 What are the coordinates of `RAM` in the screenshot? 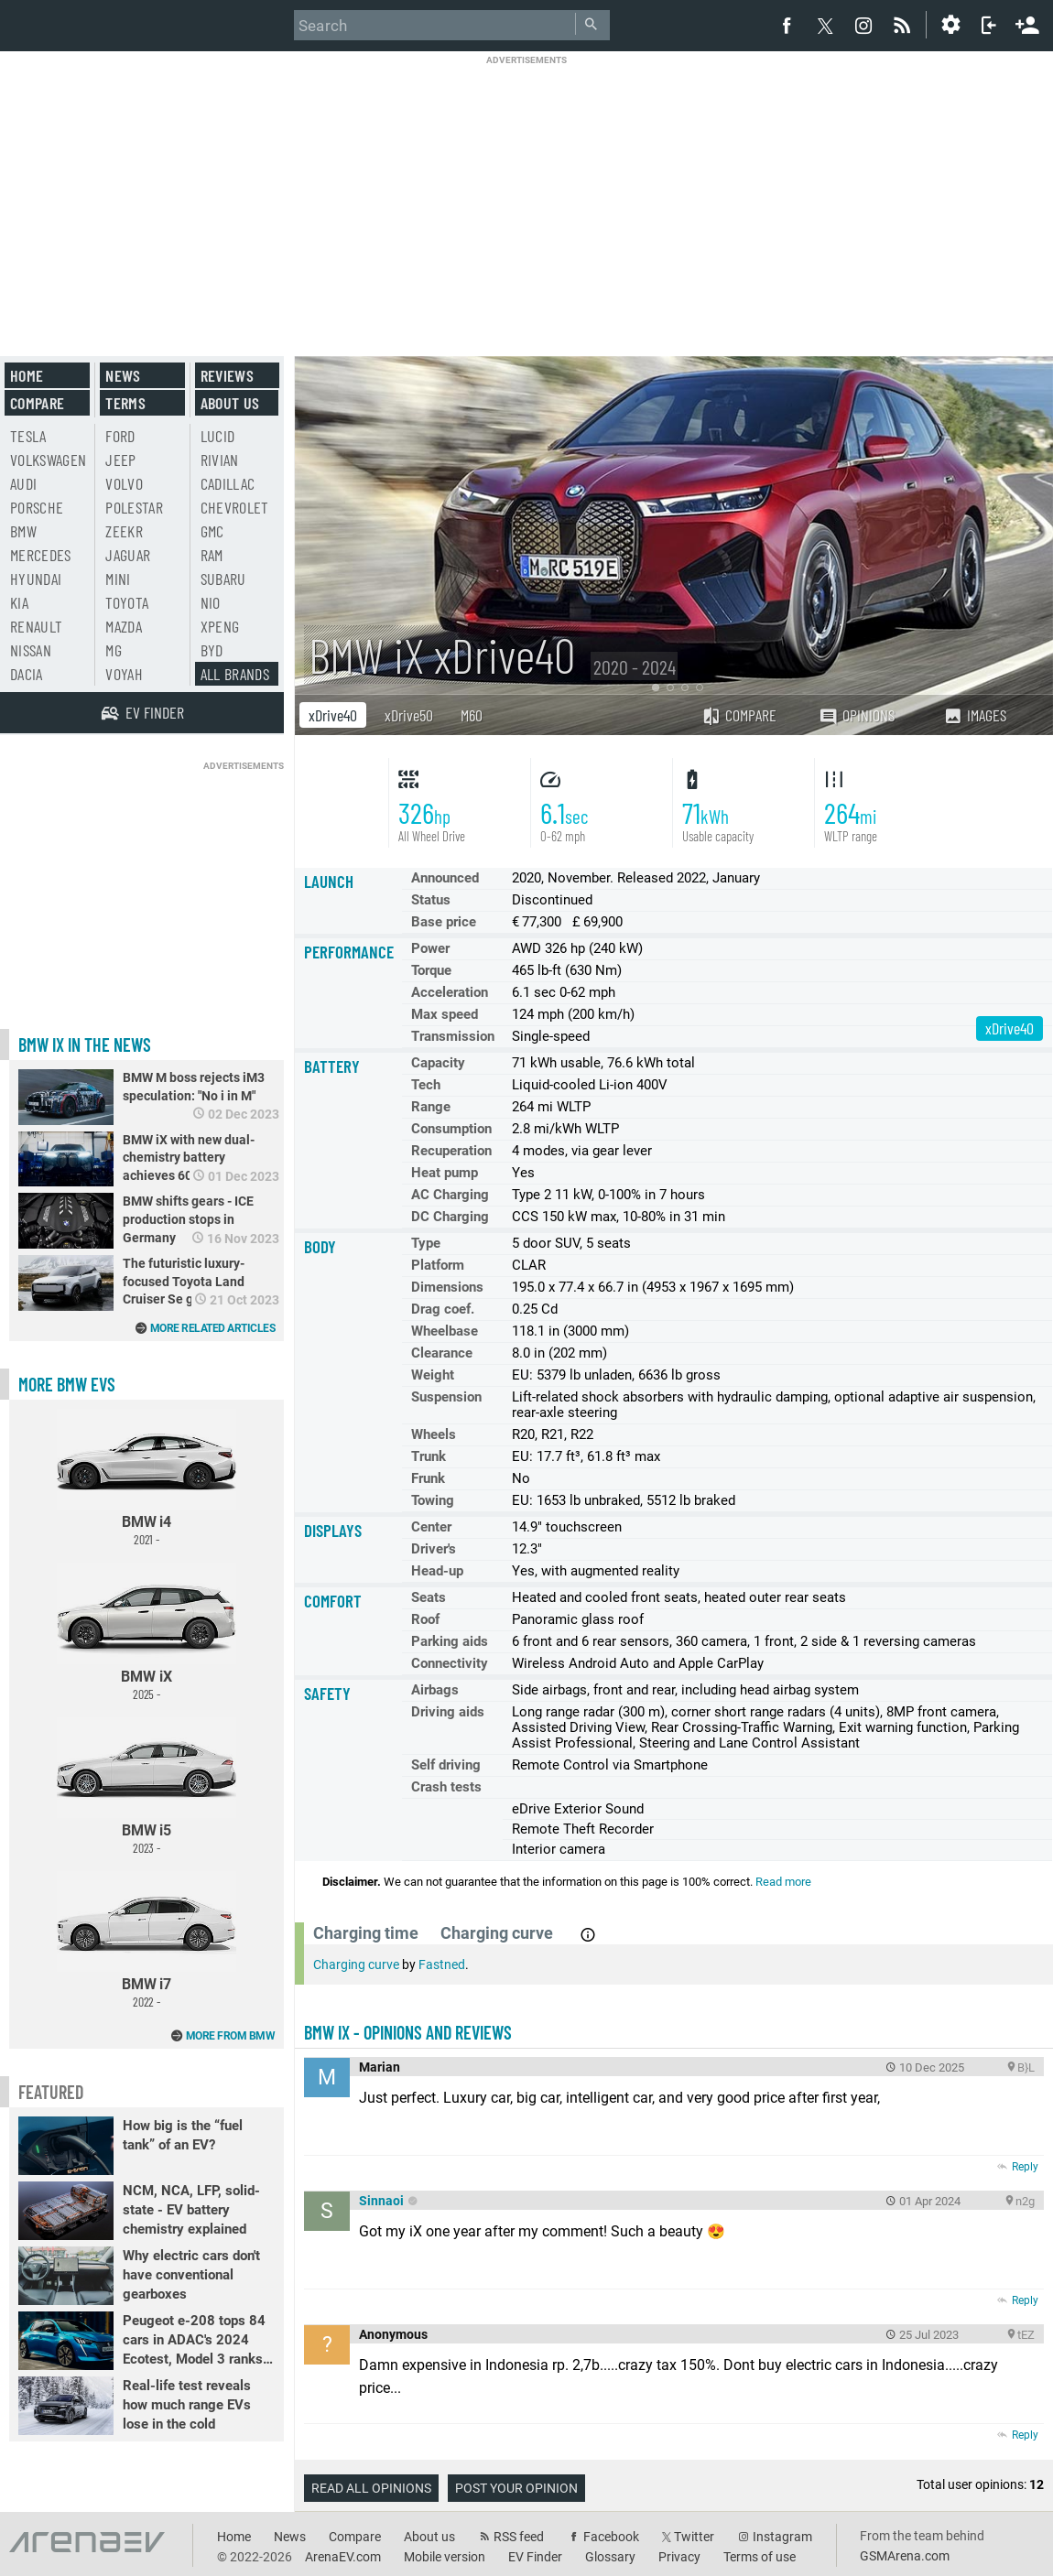 It's located at (212, 555).